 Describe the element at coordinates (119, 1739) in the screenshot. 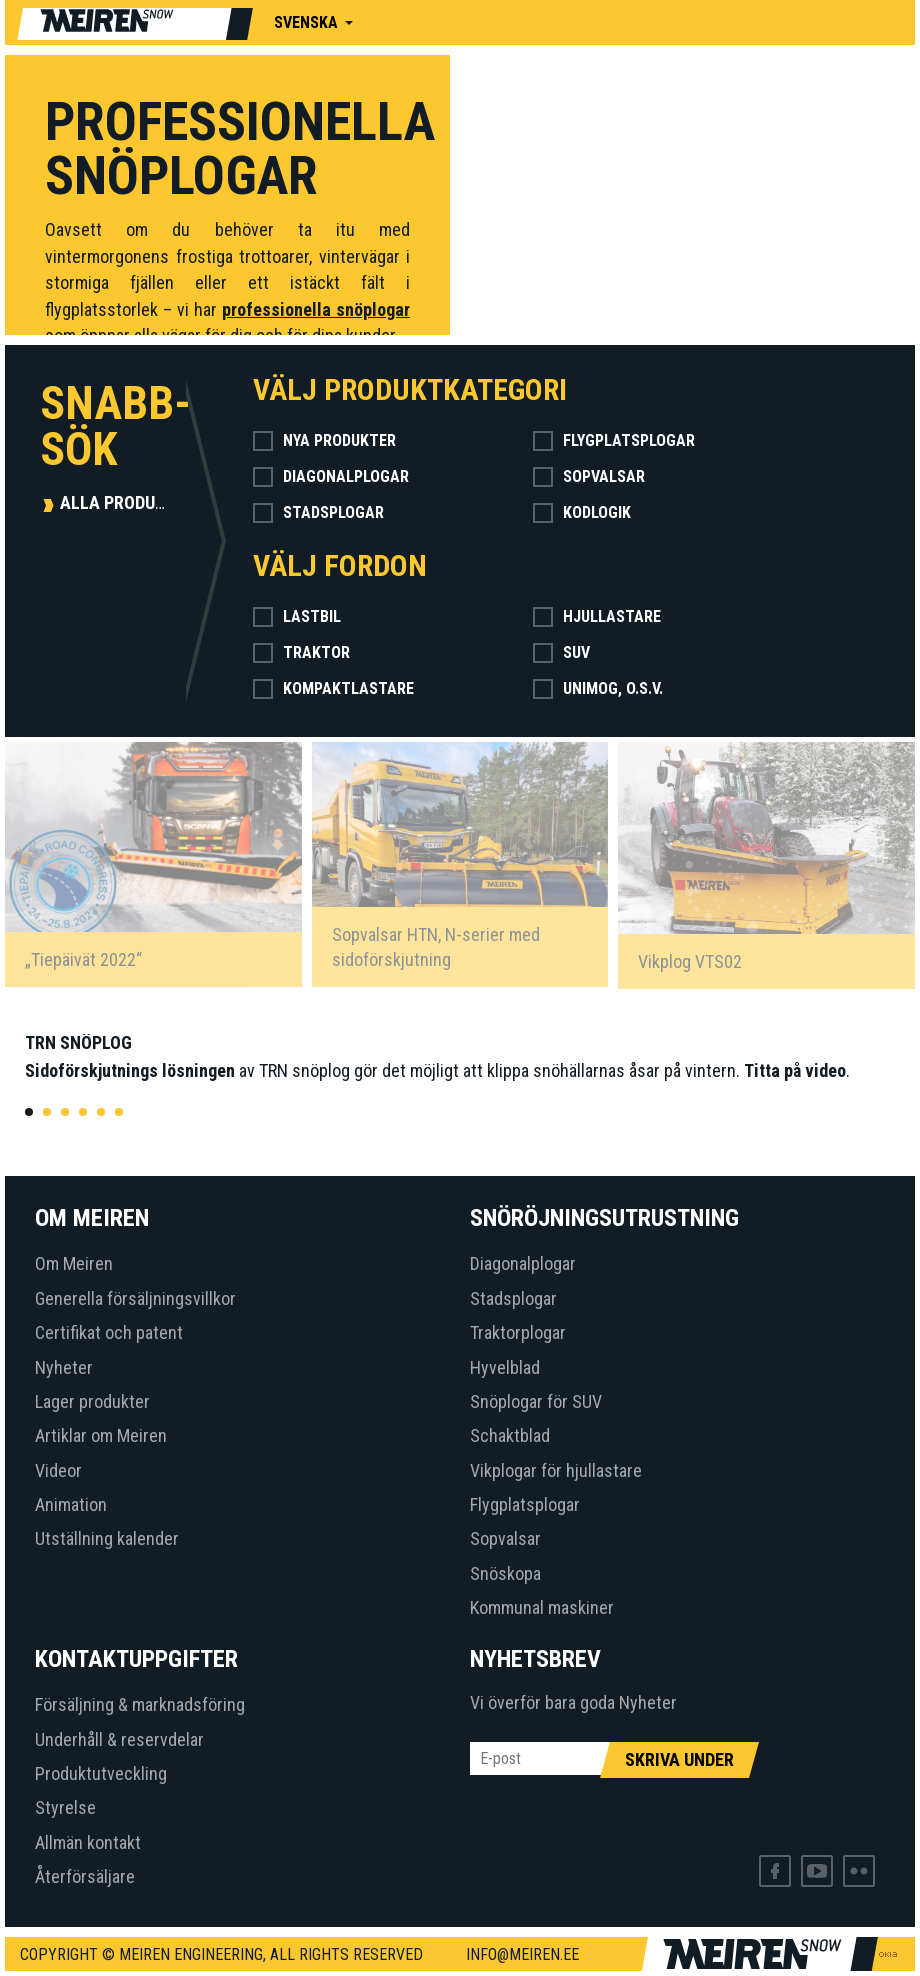

I see `Underhåll & reservdelar` at that location.